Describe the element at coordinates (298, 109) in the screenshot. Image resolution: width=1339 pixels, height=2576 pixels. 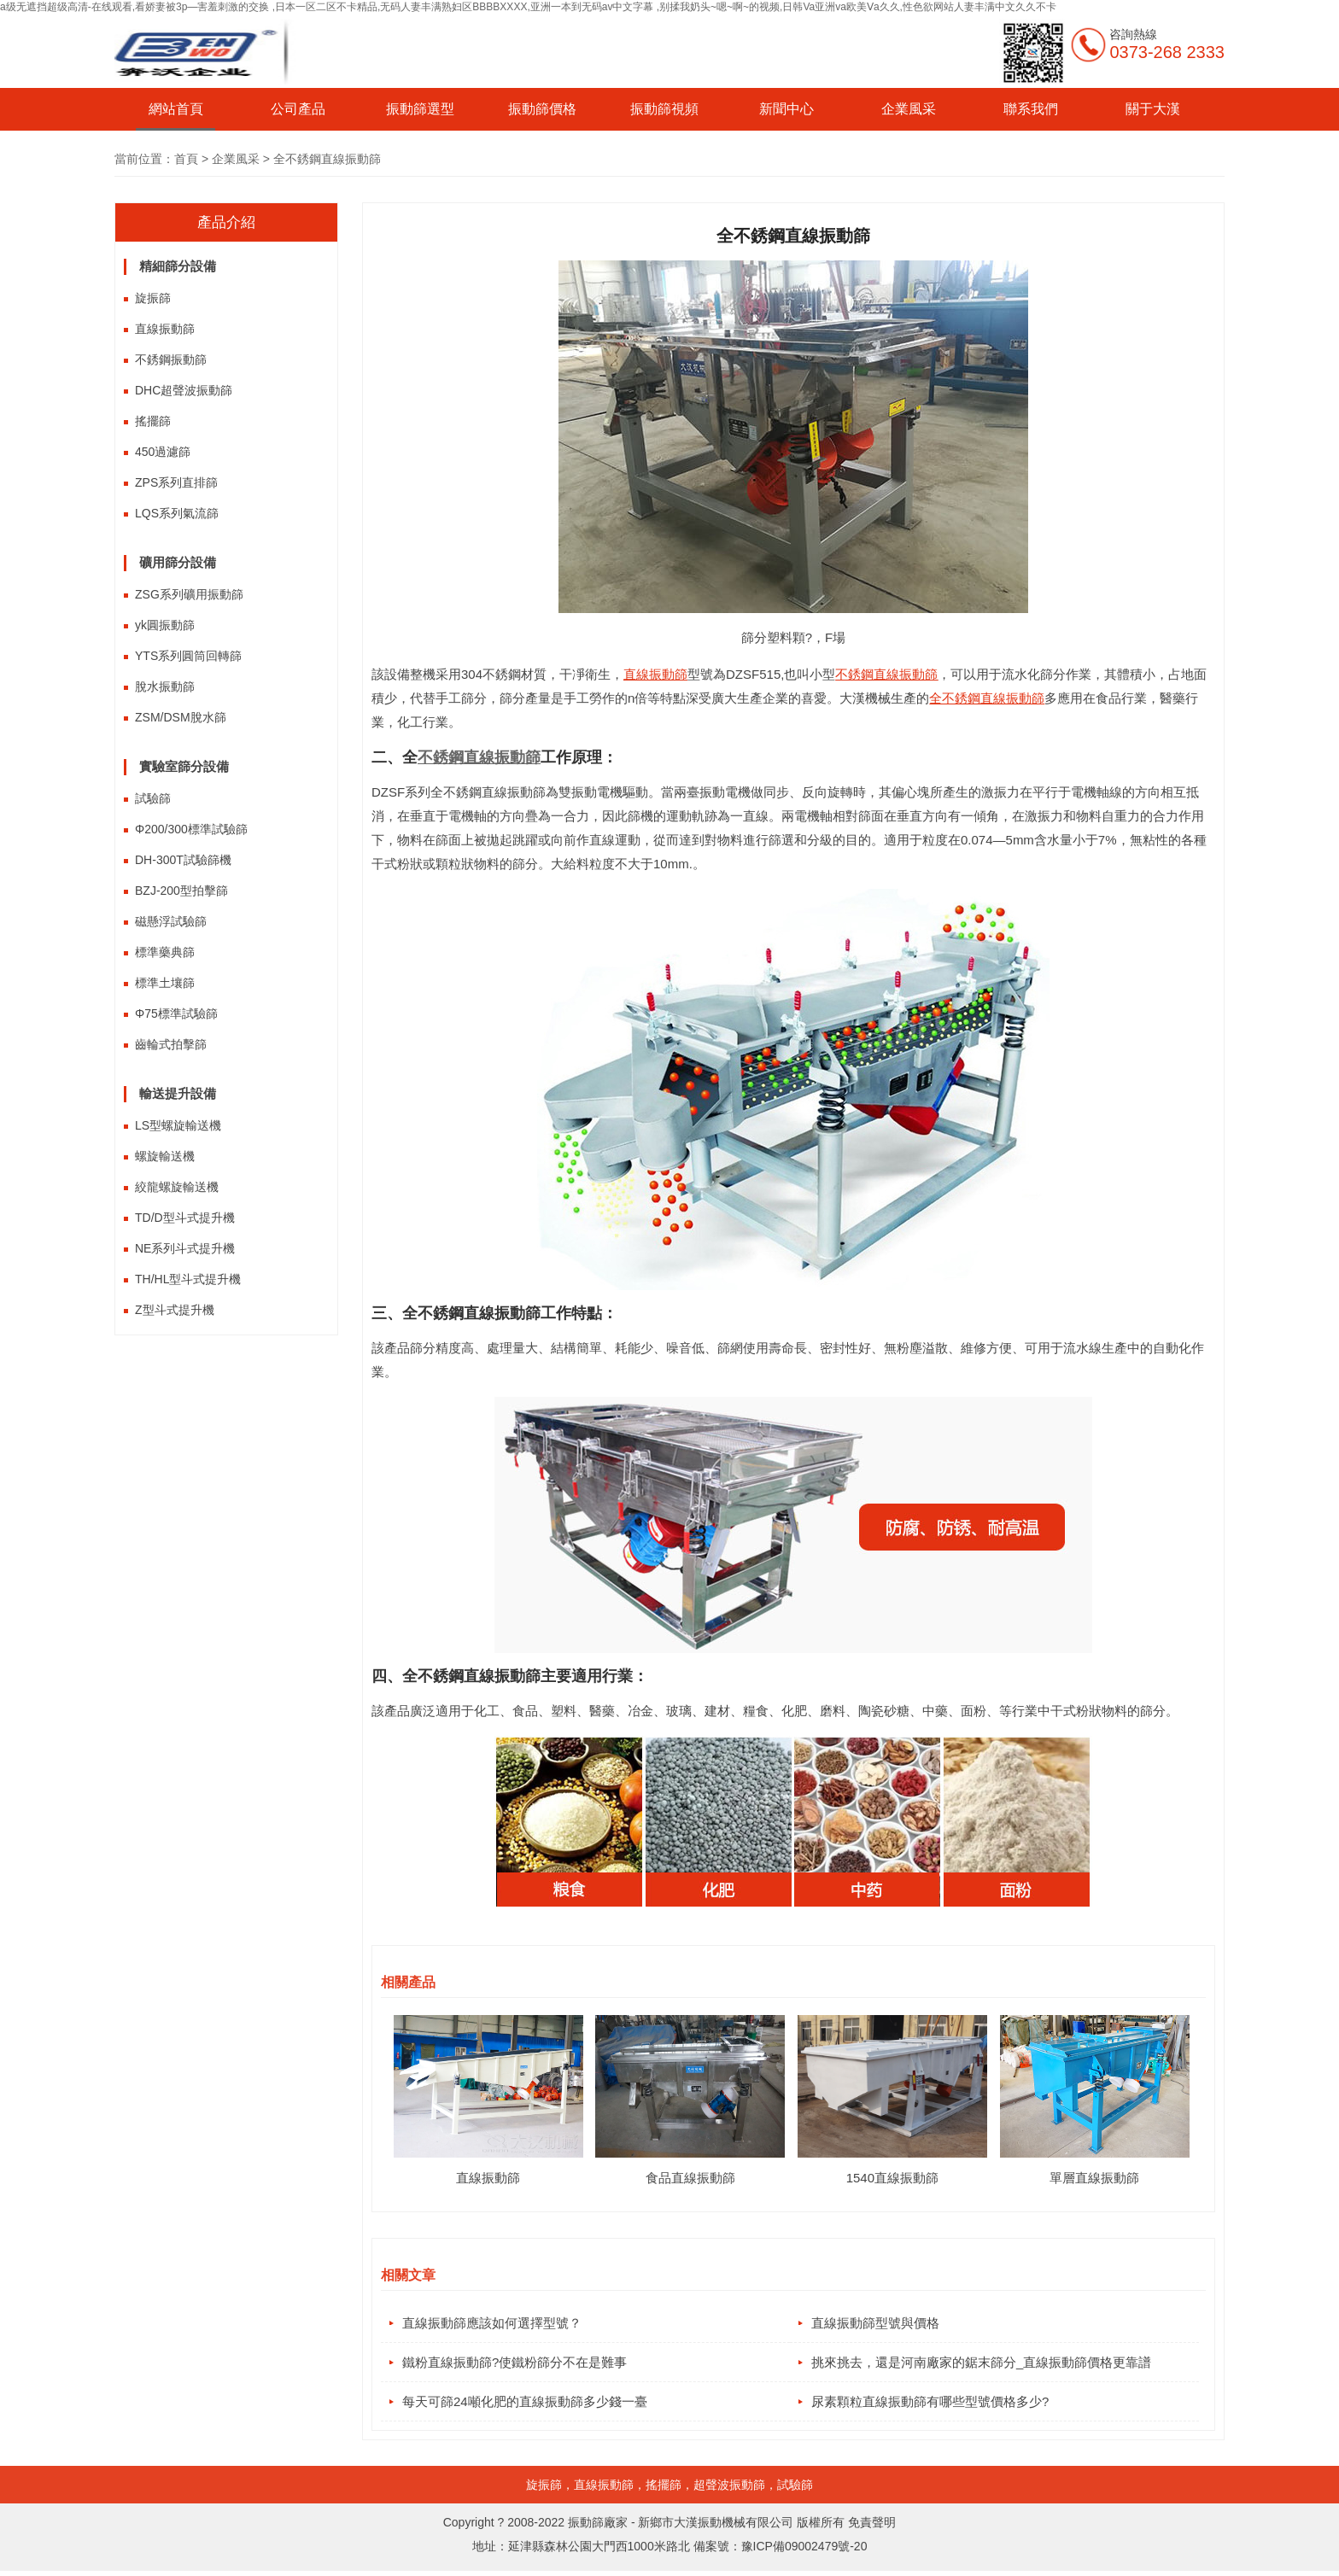
I see `公司產品` at that location.